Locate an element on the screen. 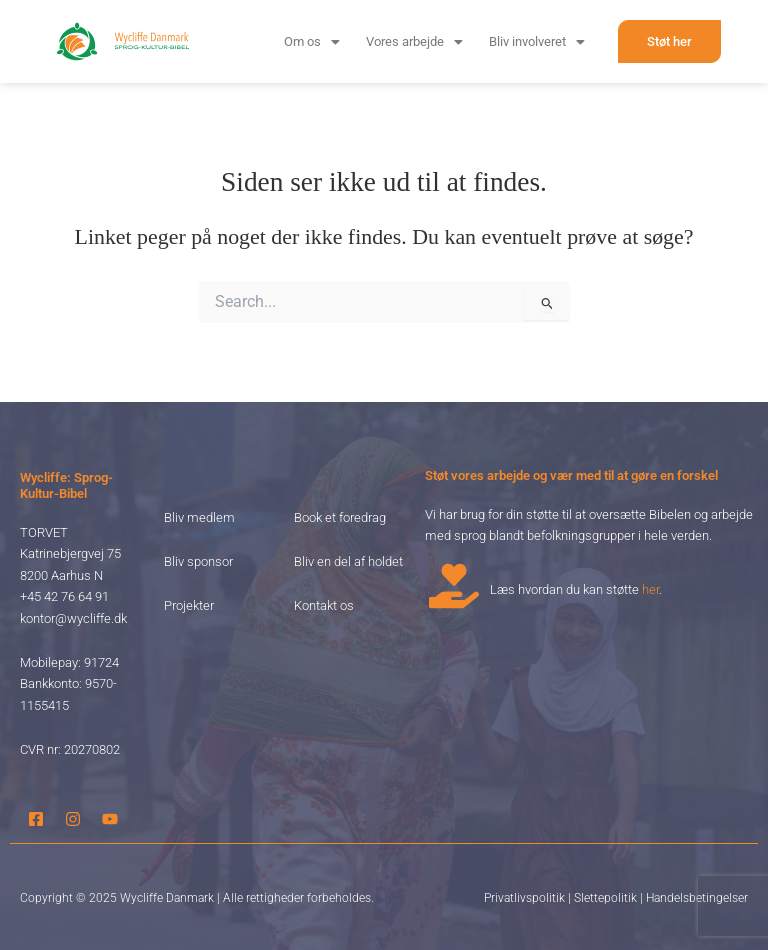 The height and width of the screenshot is (950, 768). her is located at coordinates (650, 589).